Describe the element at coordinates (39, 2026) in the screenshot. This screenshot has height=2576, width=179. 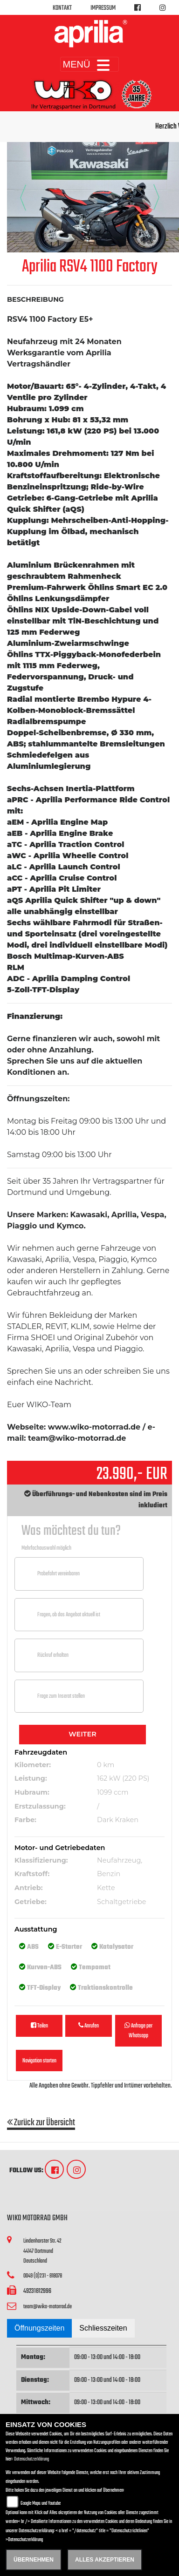
I see `Teilen` at that location.